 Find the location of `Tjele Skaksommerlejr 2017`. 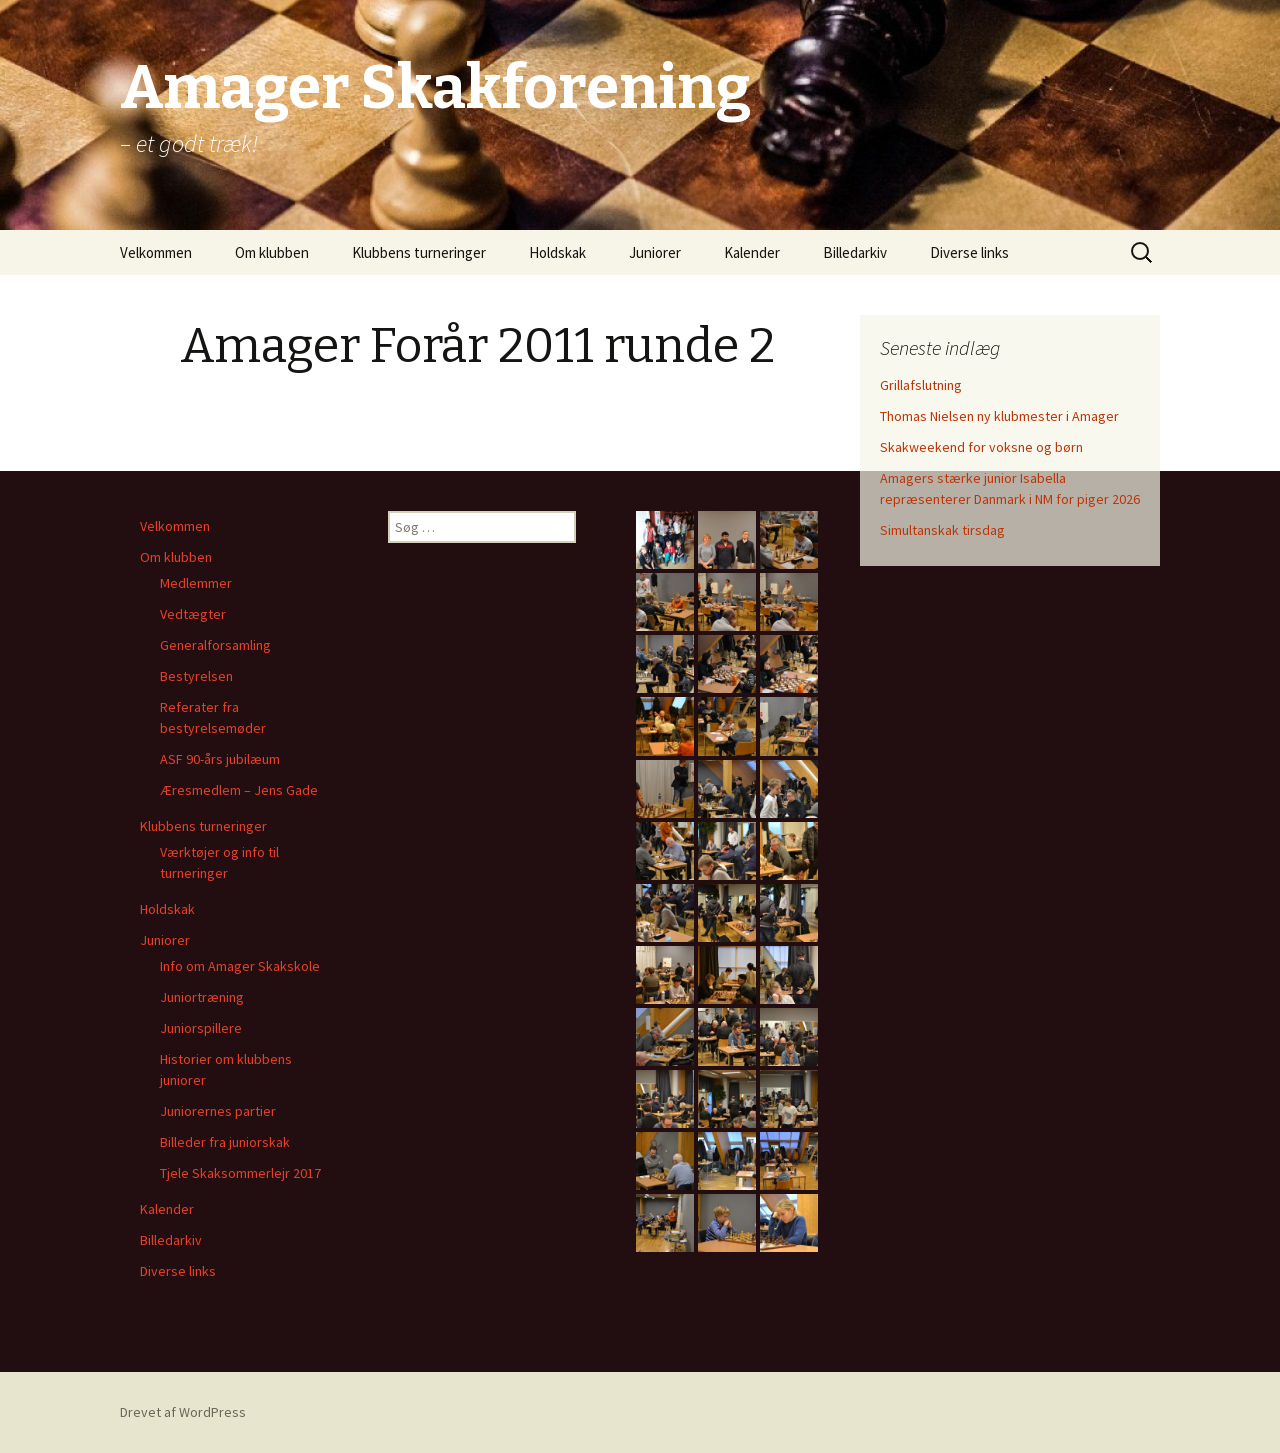

Tjele Skaksommerlejr 2017 is located at coordinates (240, 1173).